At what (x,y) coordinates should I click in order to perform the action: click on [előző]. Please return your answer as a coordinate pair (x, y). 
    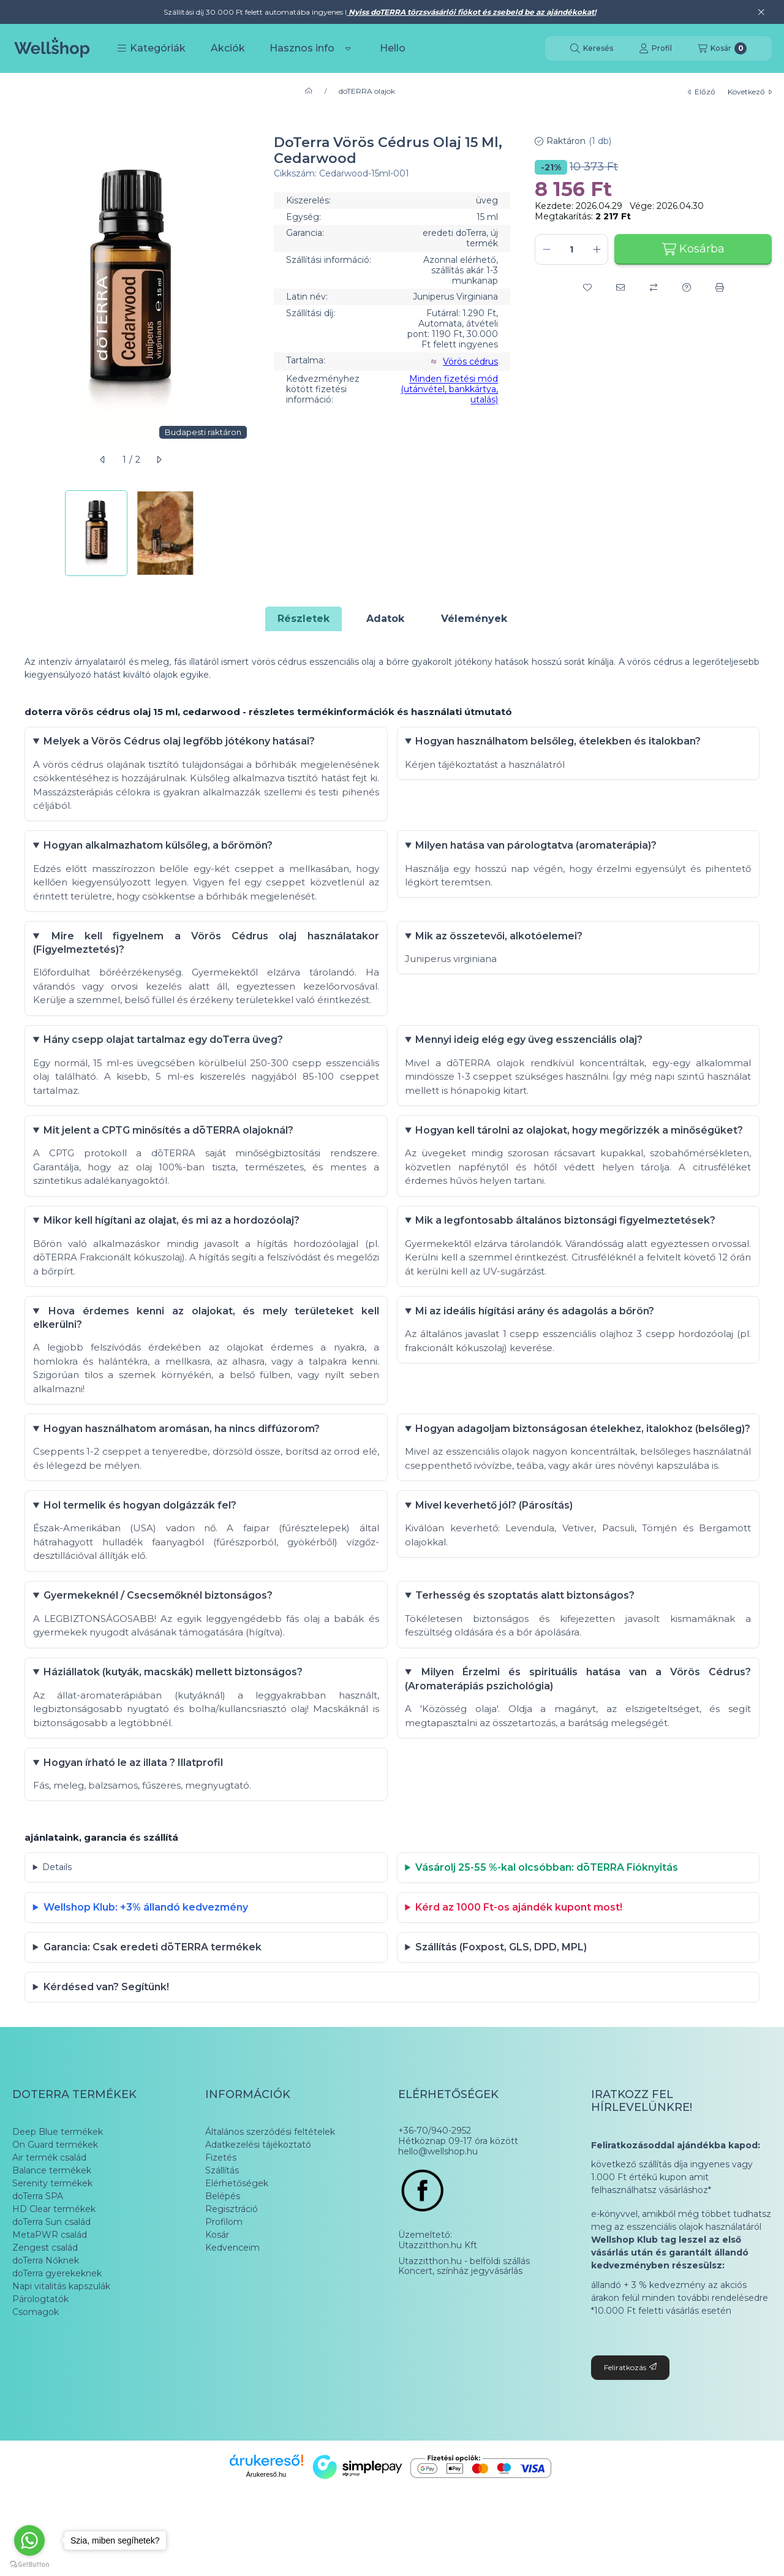
    Looking at the image, I should click on (103, 459).